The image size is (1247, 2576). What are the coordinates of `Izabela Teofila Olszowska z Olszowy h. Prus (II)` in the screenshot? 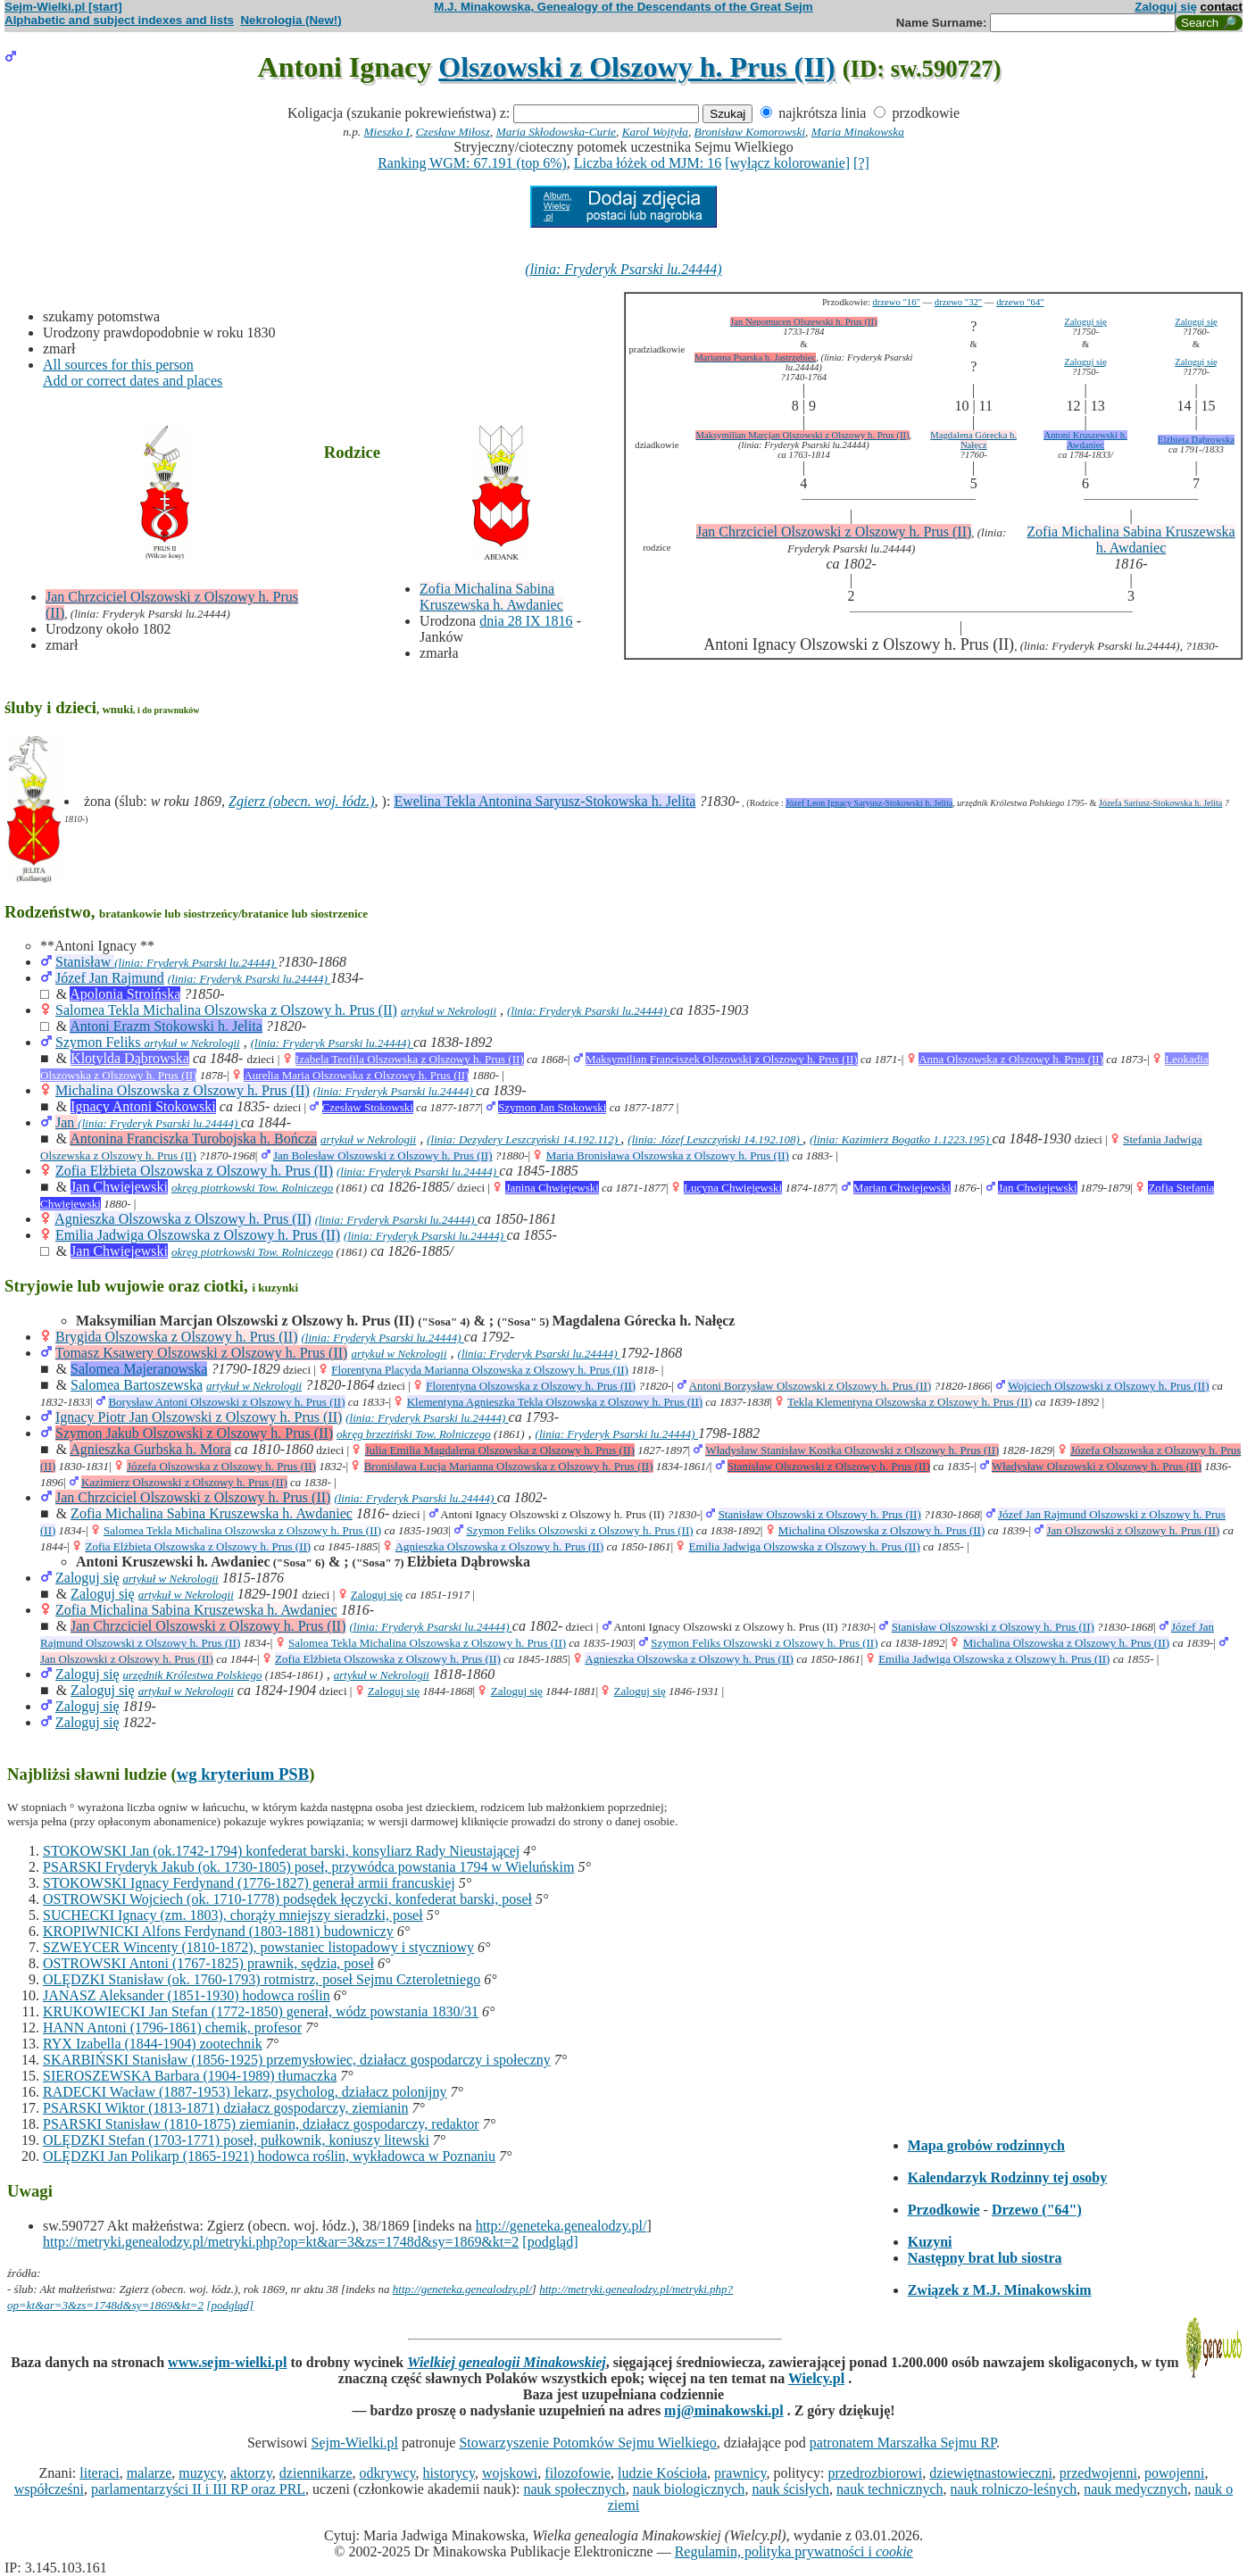 It's located at (409, 1059).